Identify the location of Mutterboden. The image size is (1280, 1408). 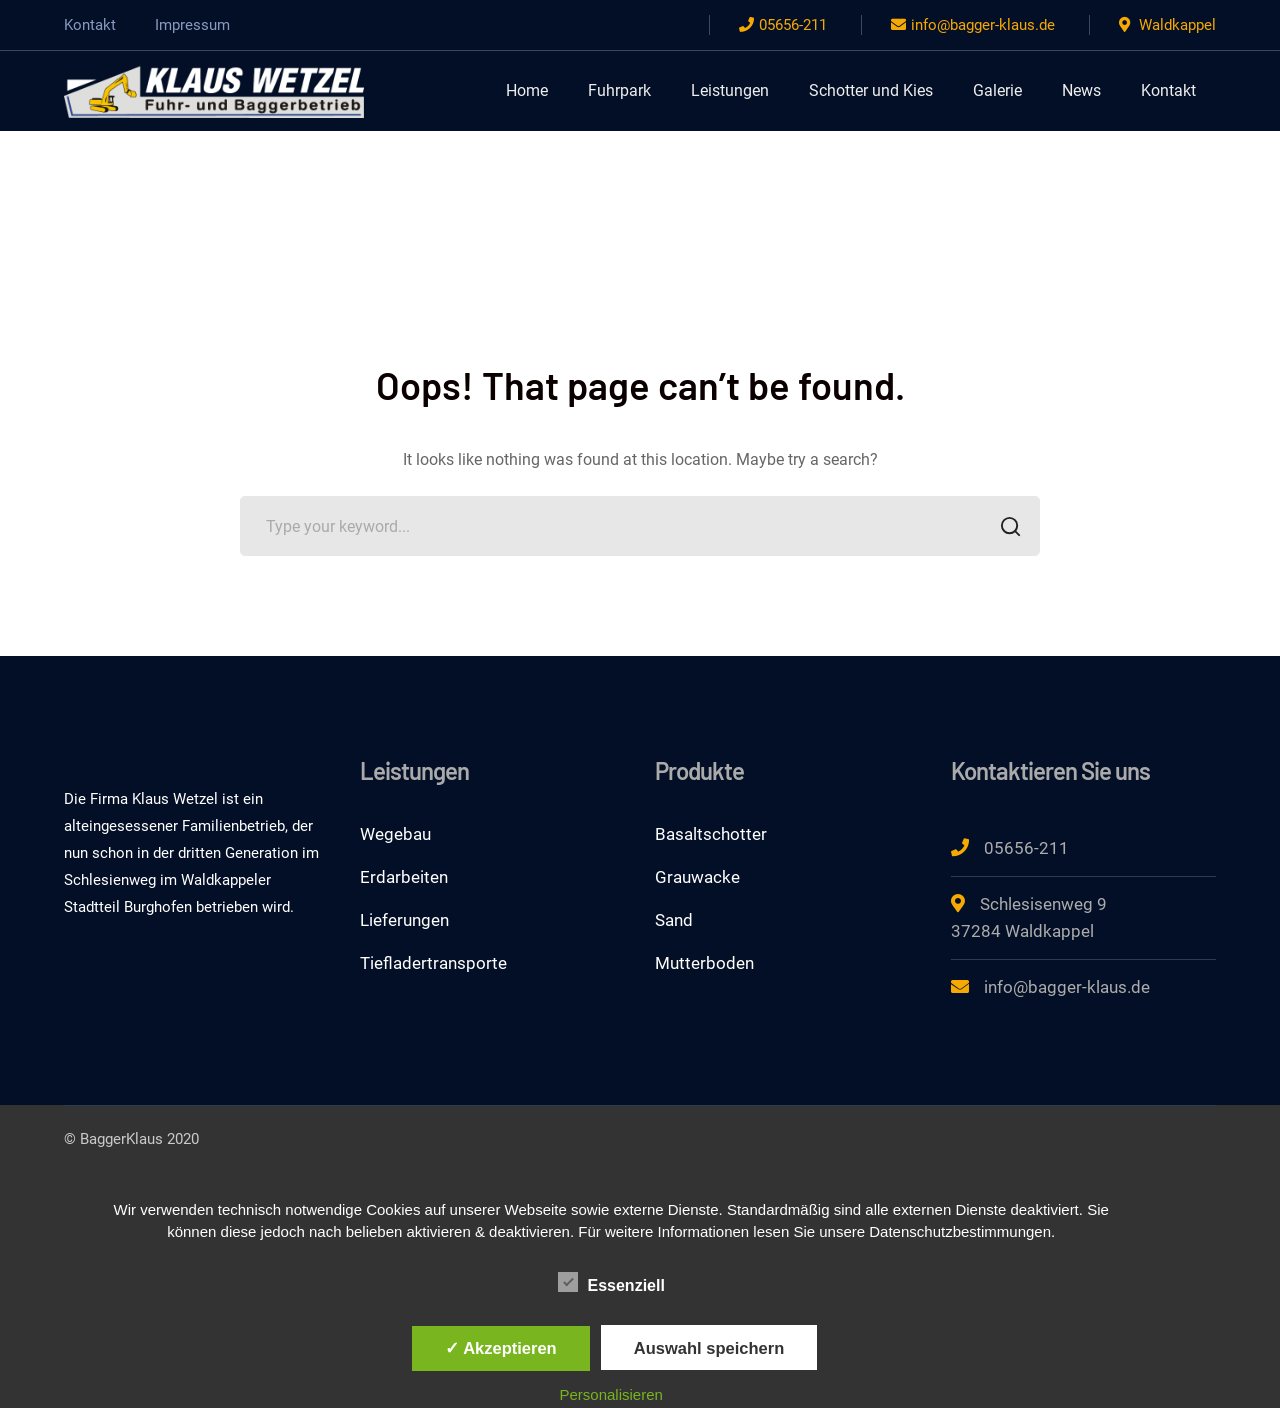
(704, 963).